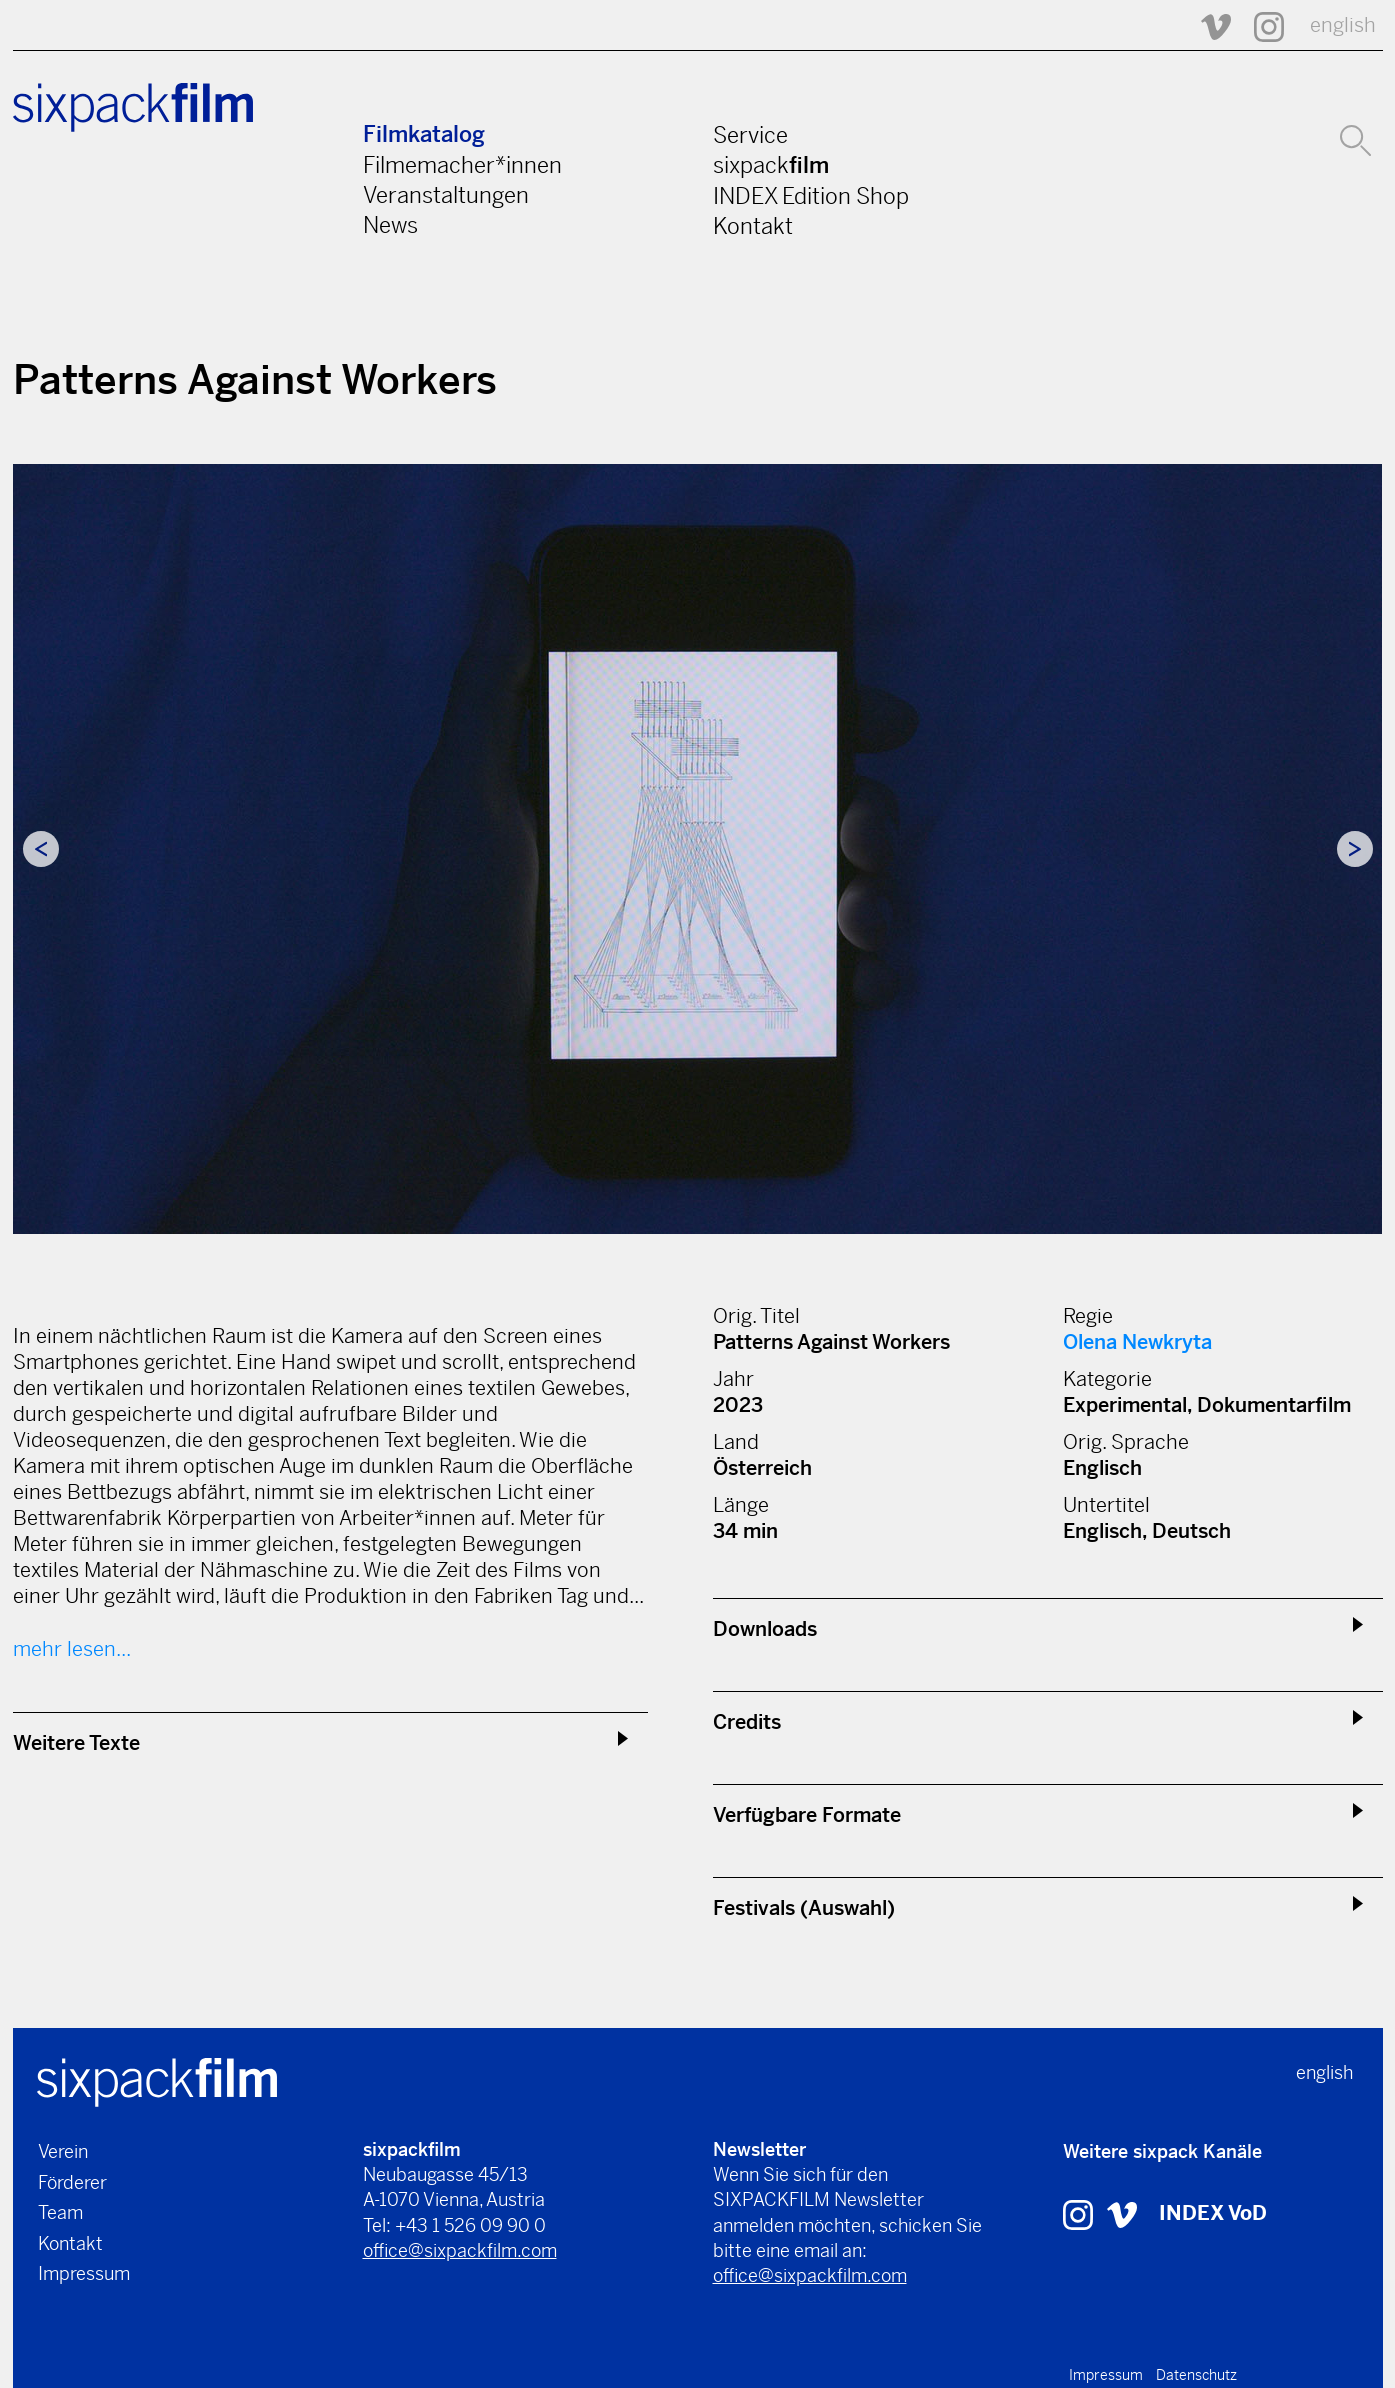  What do you see at coordinates (41, 849) in the screenshot?
I see `Previous` at bounding box center [41, 849].